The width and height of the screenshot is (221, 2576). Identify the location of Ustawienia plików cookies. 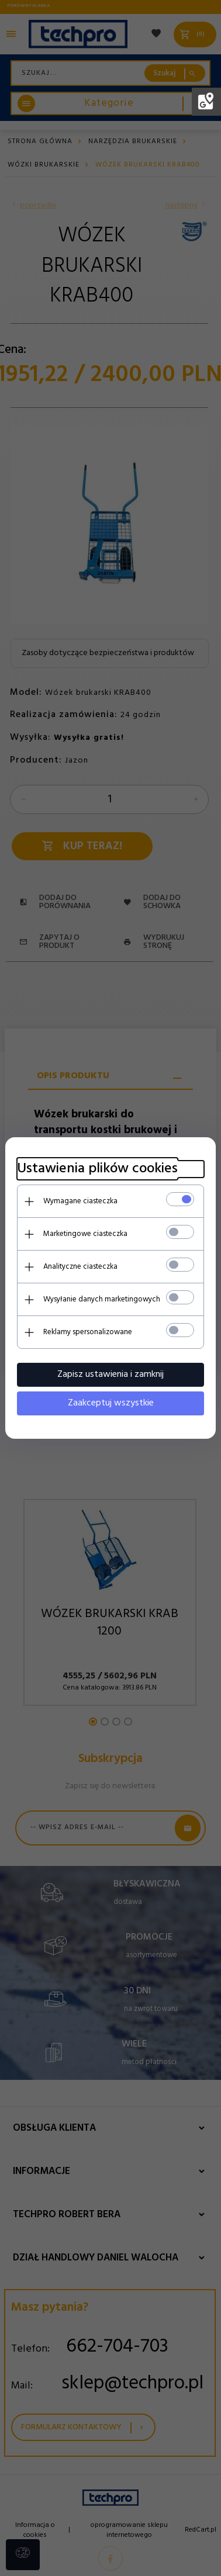
(97, 1169).